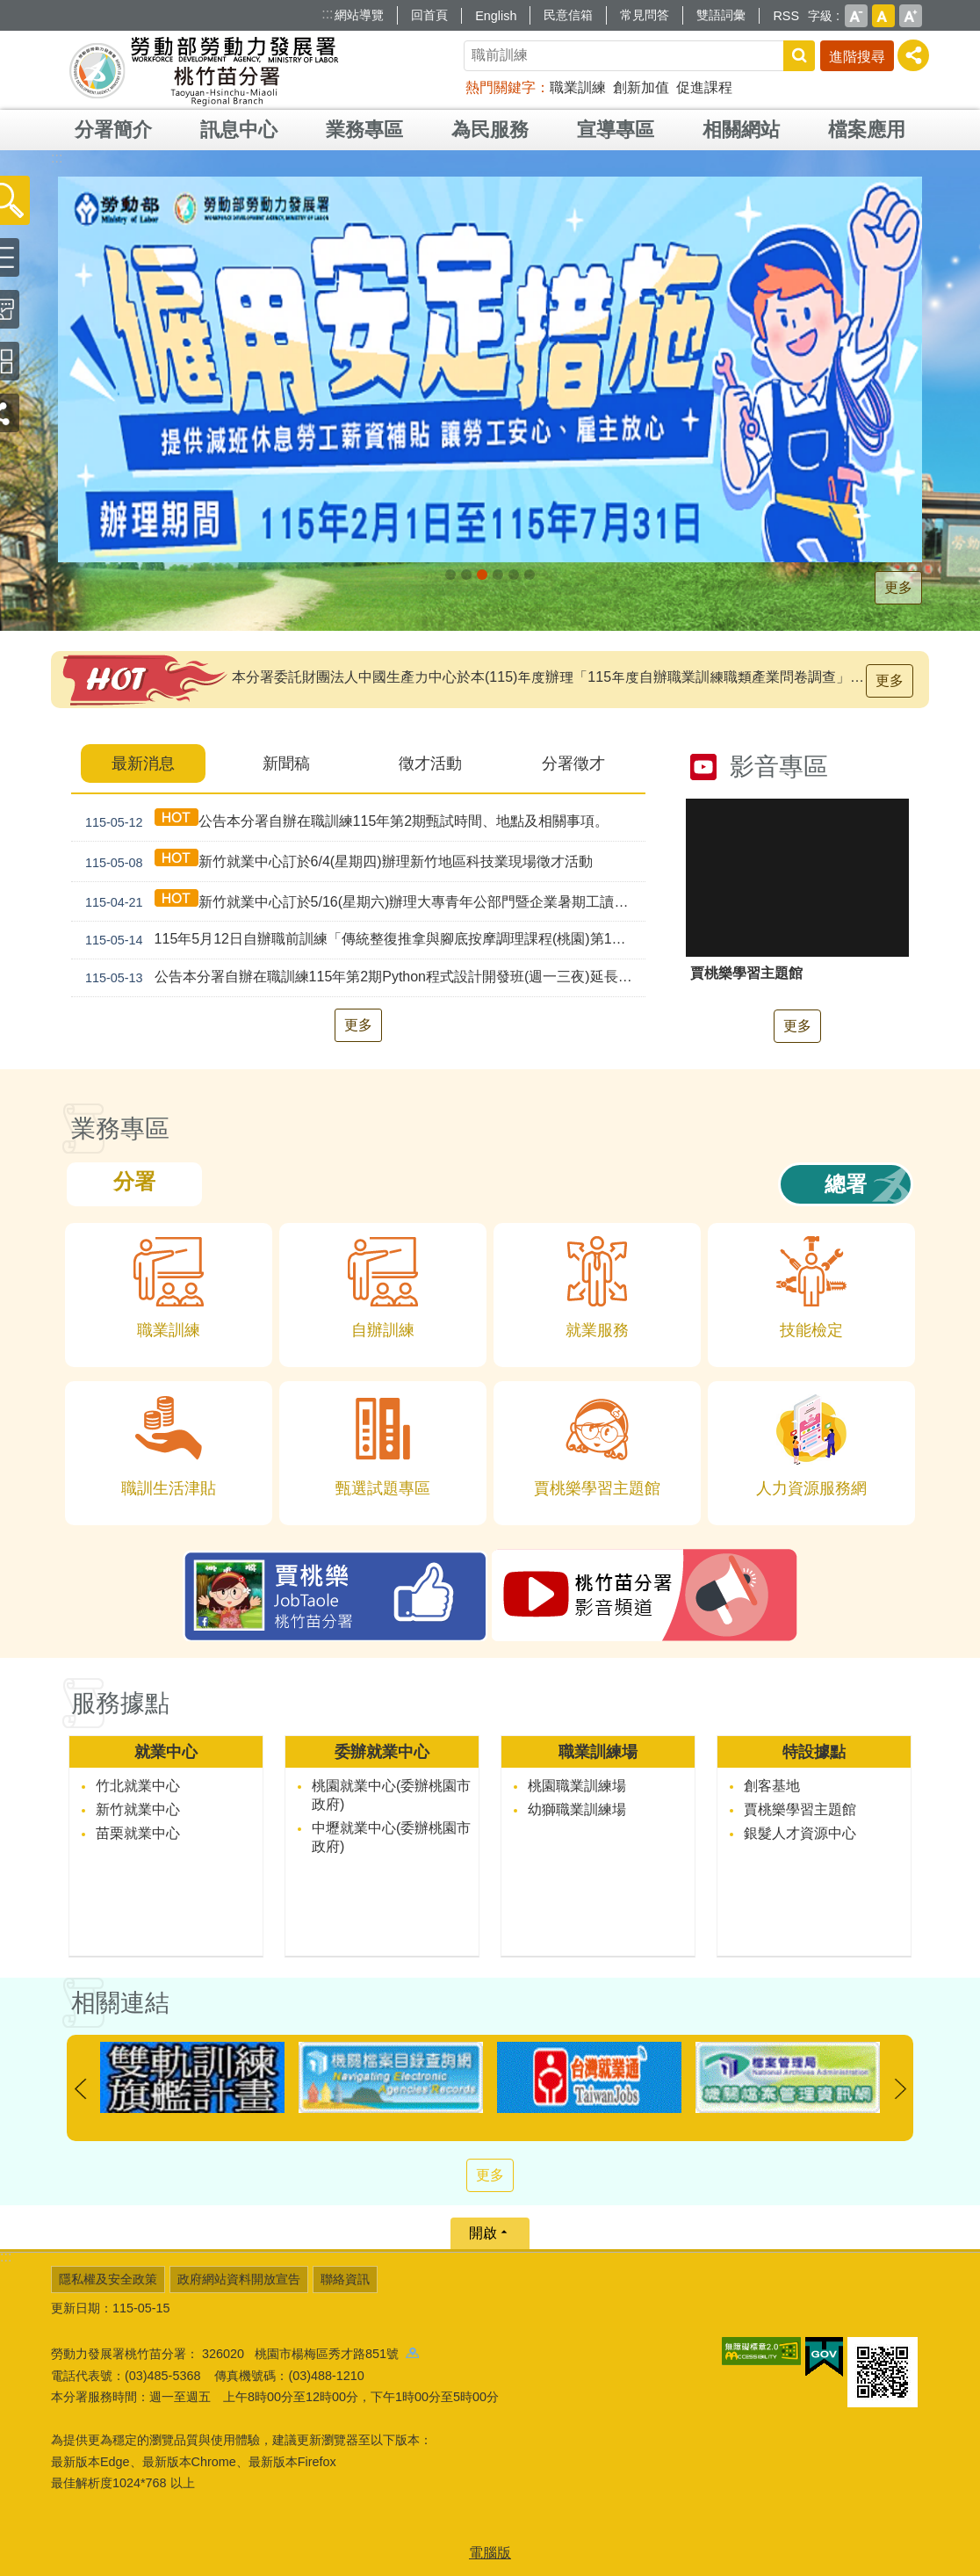  I want to click on 民意信箱, so click(568, 15).